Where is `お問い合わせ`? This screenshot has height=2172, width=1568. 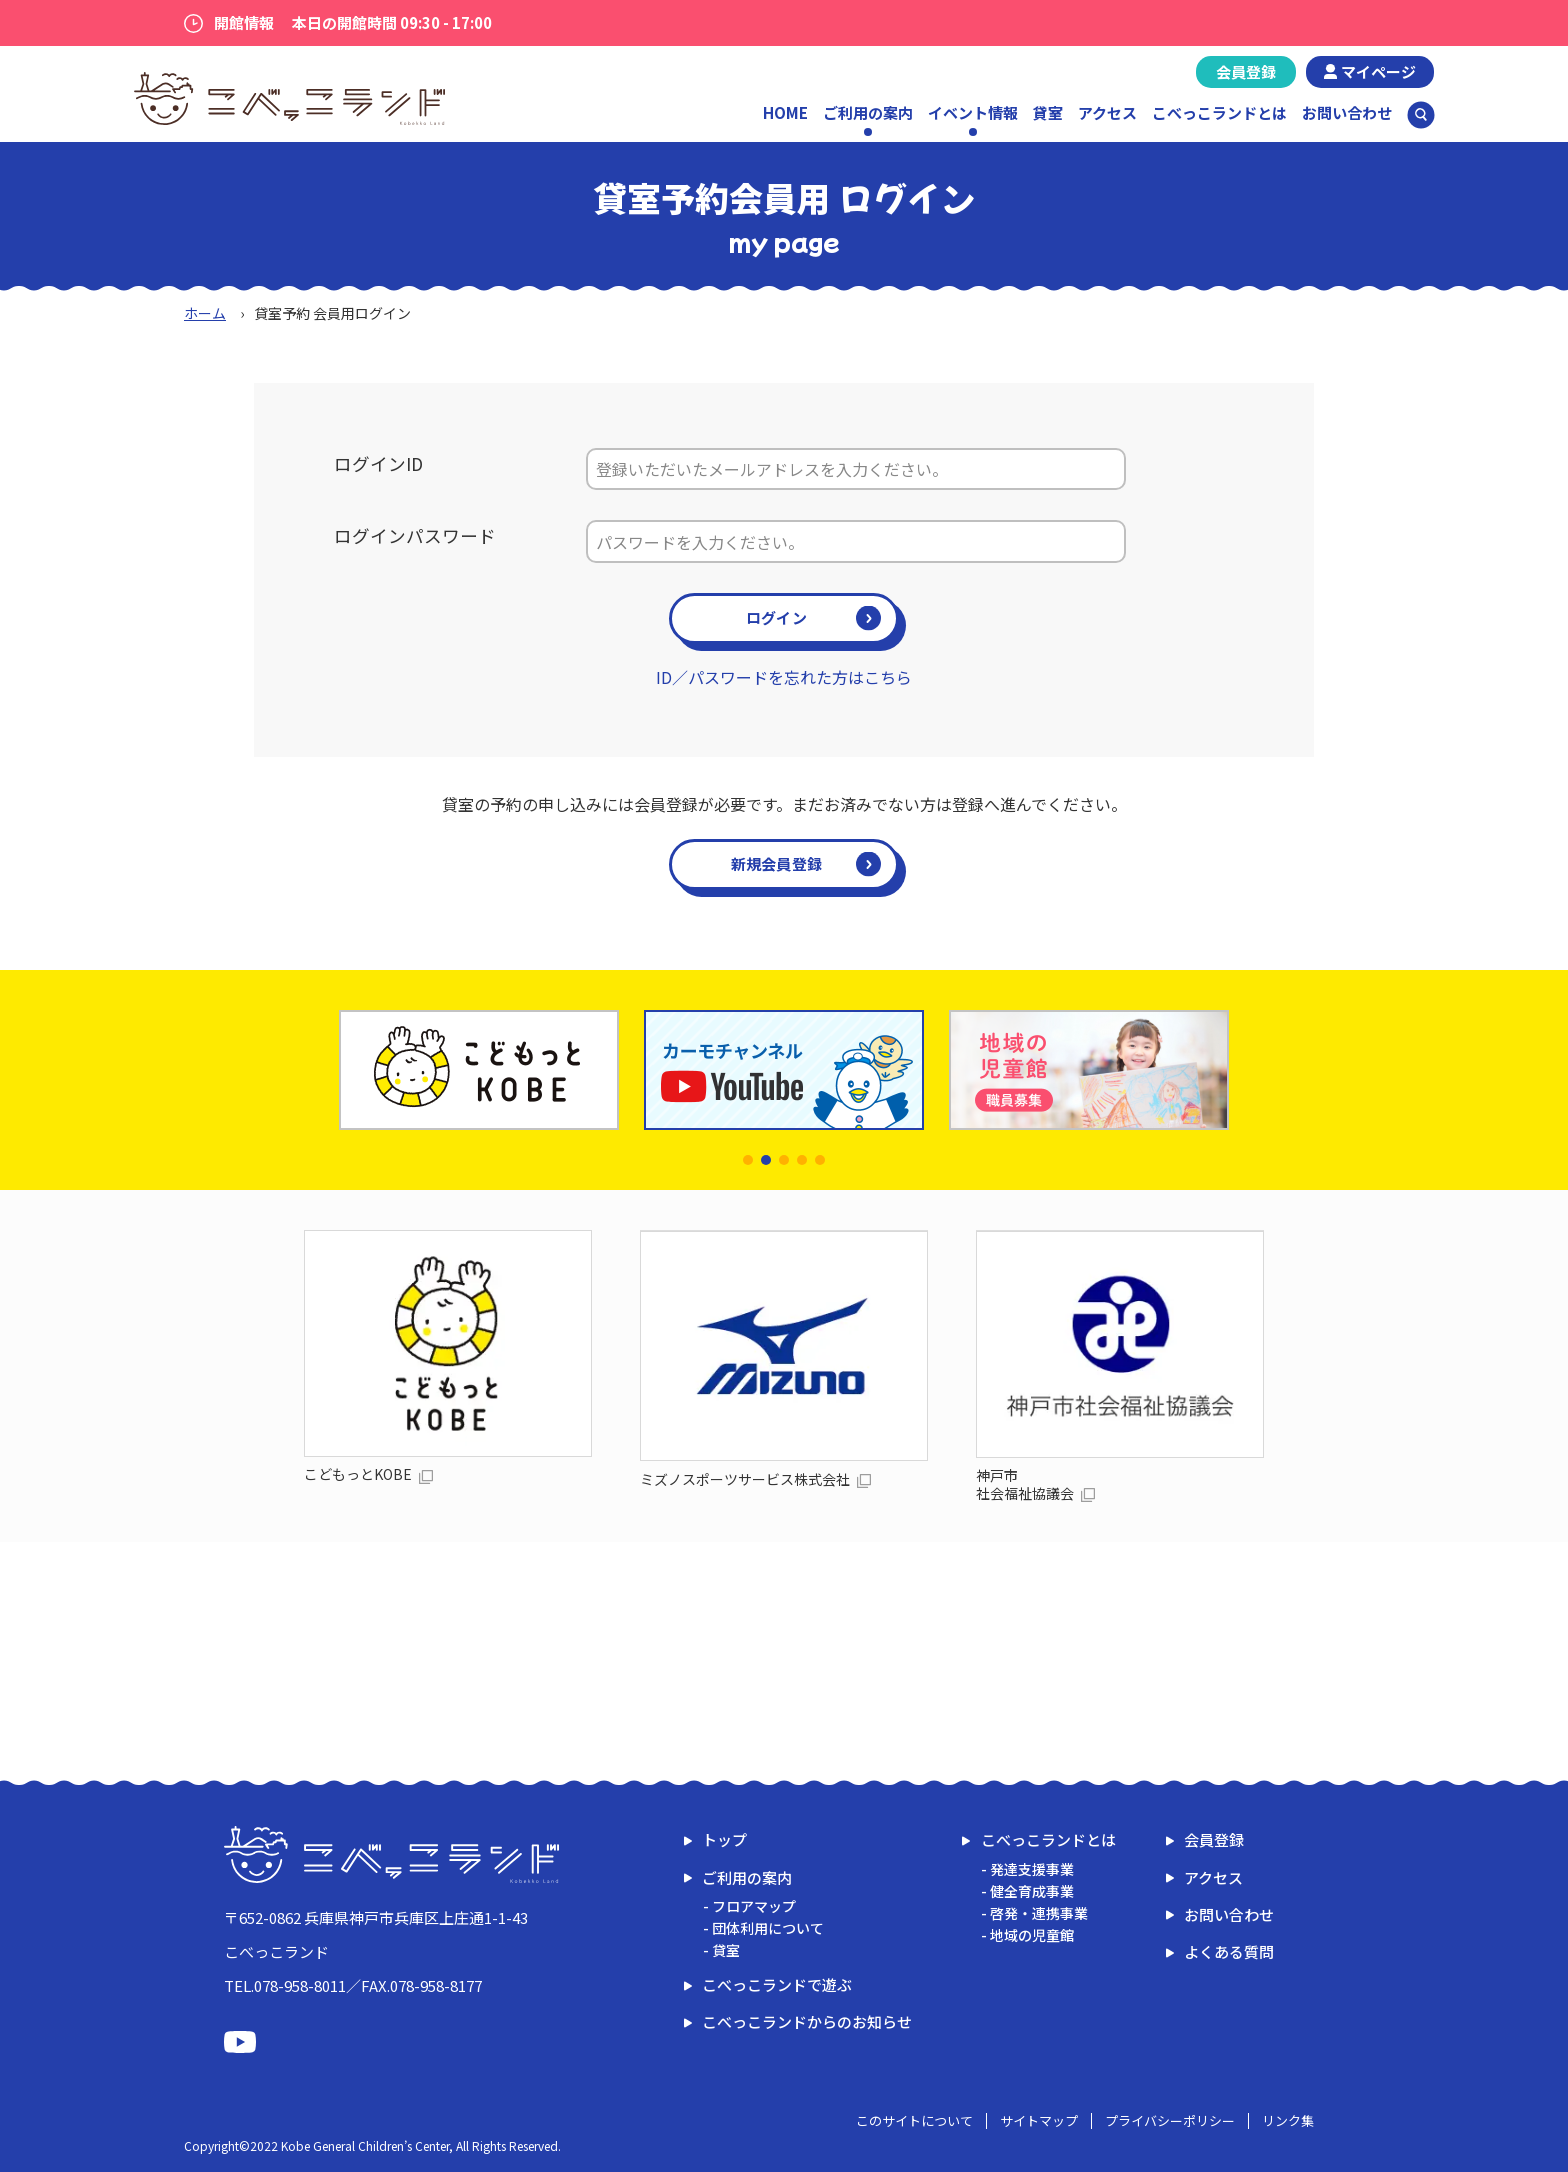 お問い合わせ is located at coordinates (1347, 112).